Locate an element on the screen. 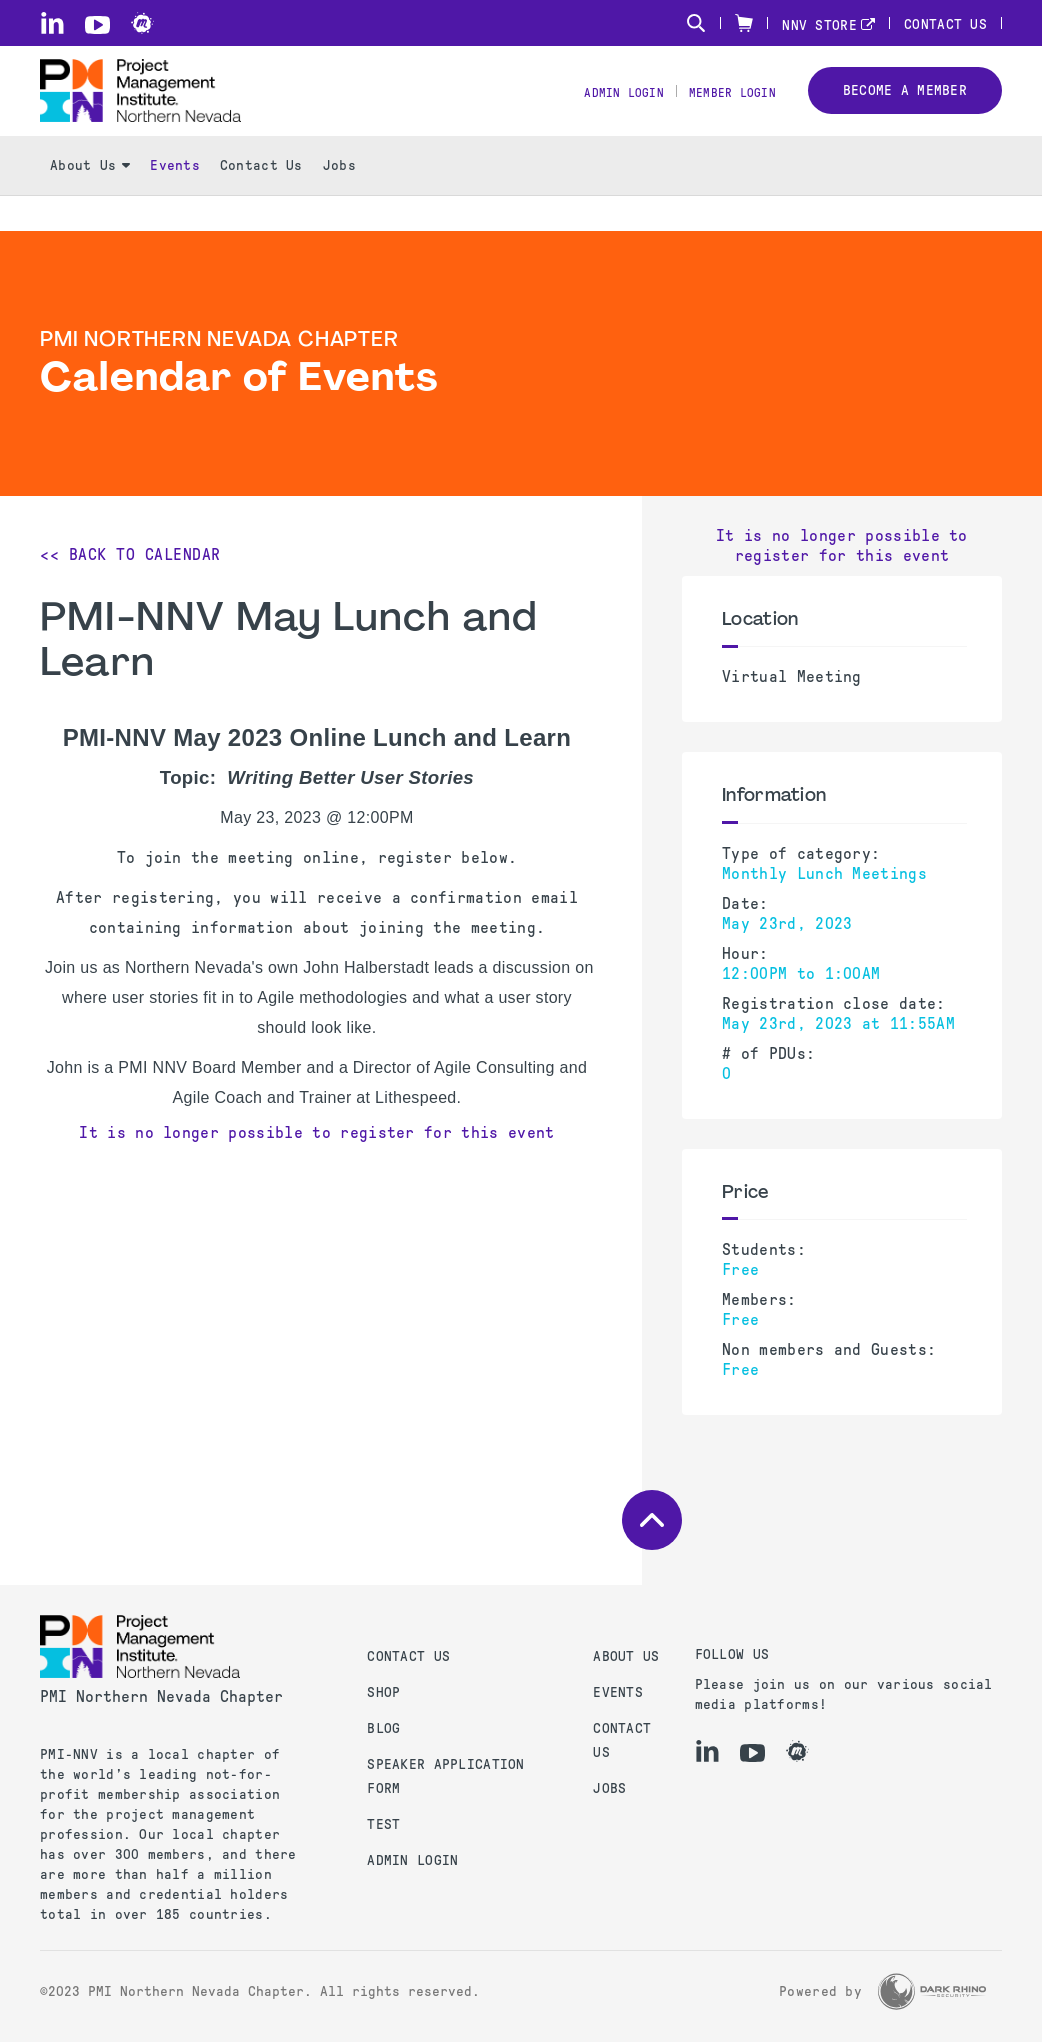 The width and height of the screenshot is (1042, 2042). Powered by is located at coordinates (820, 1991).